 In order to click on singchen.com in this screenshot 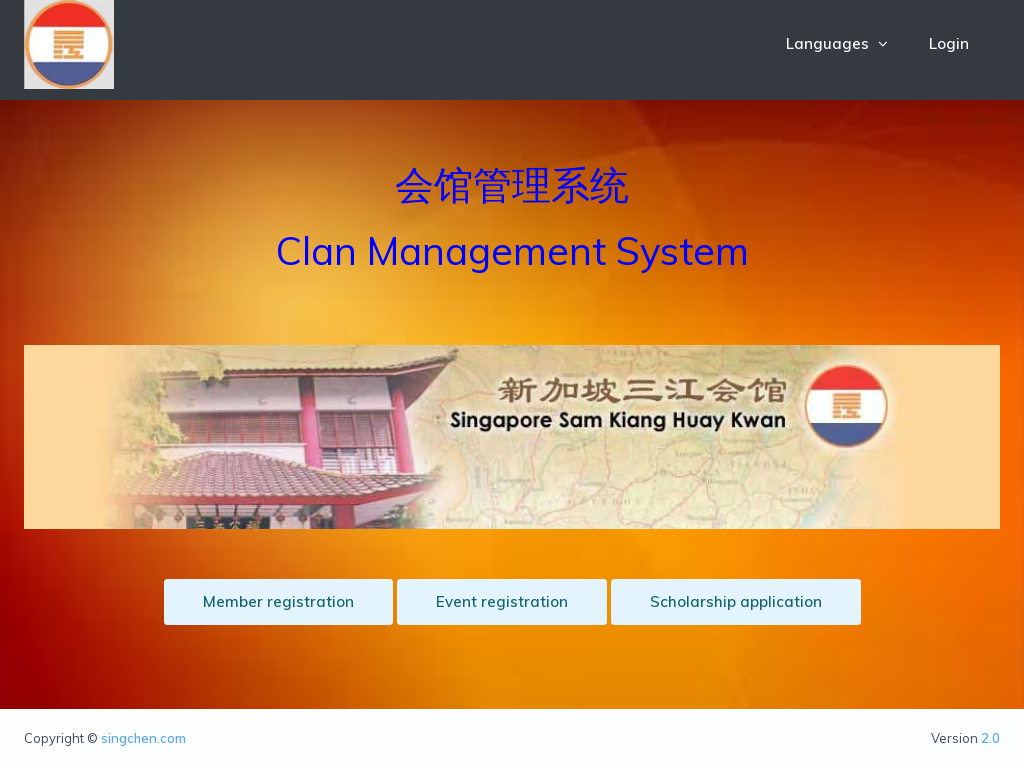, I will do `click(143, 738)`.